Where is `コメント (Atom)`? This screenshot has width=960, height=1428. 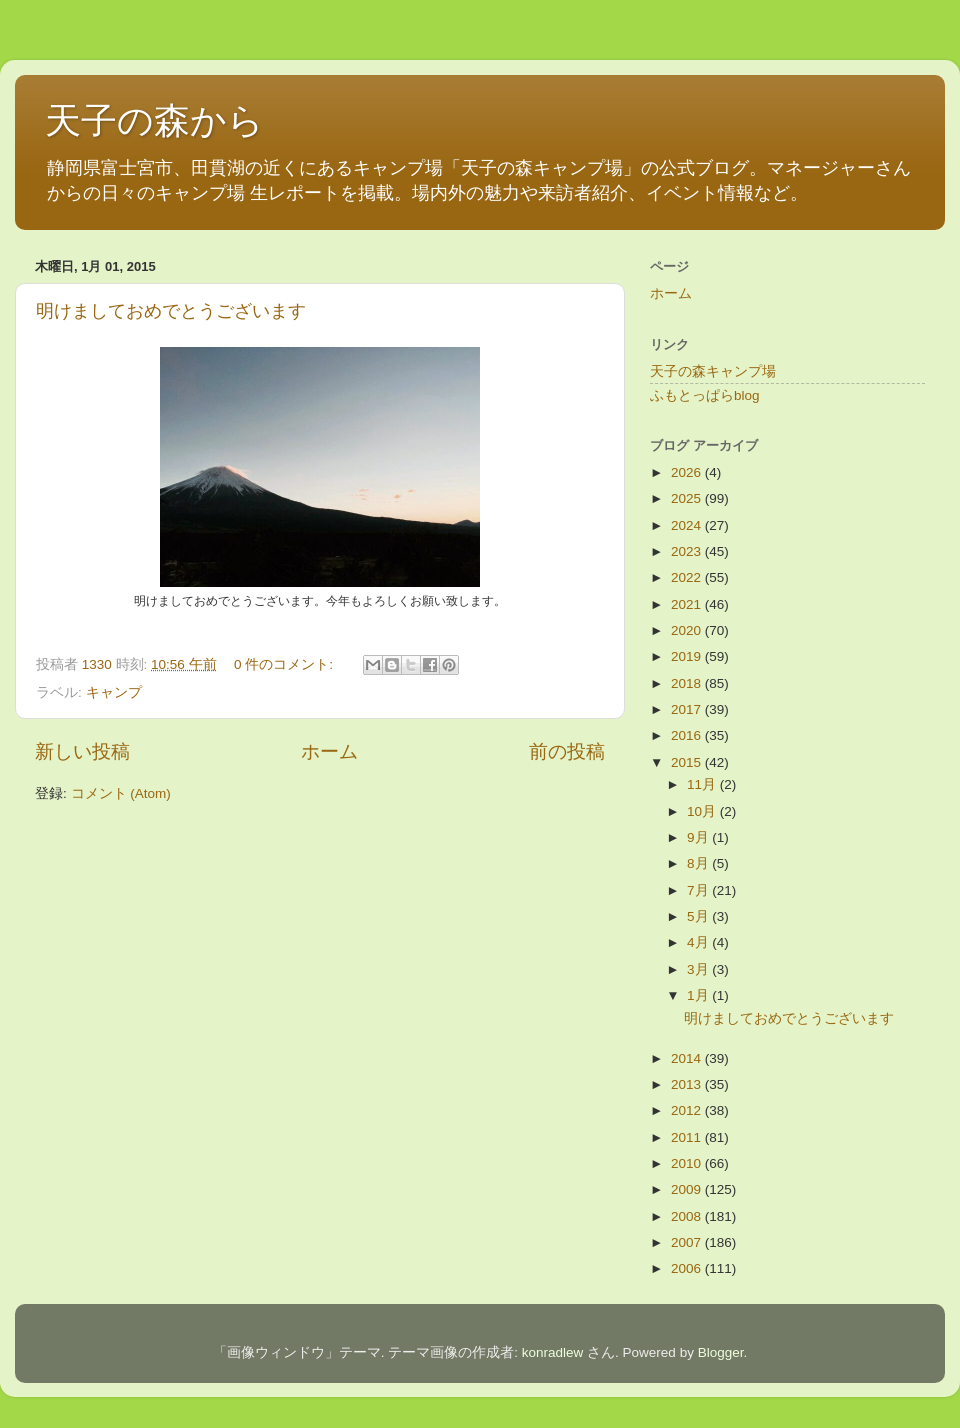 コメント (Atom) is located at coordinates (121, 793).